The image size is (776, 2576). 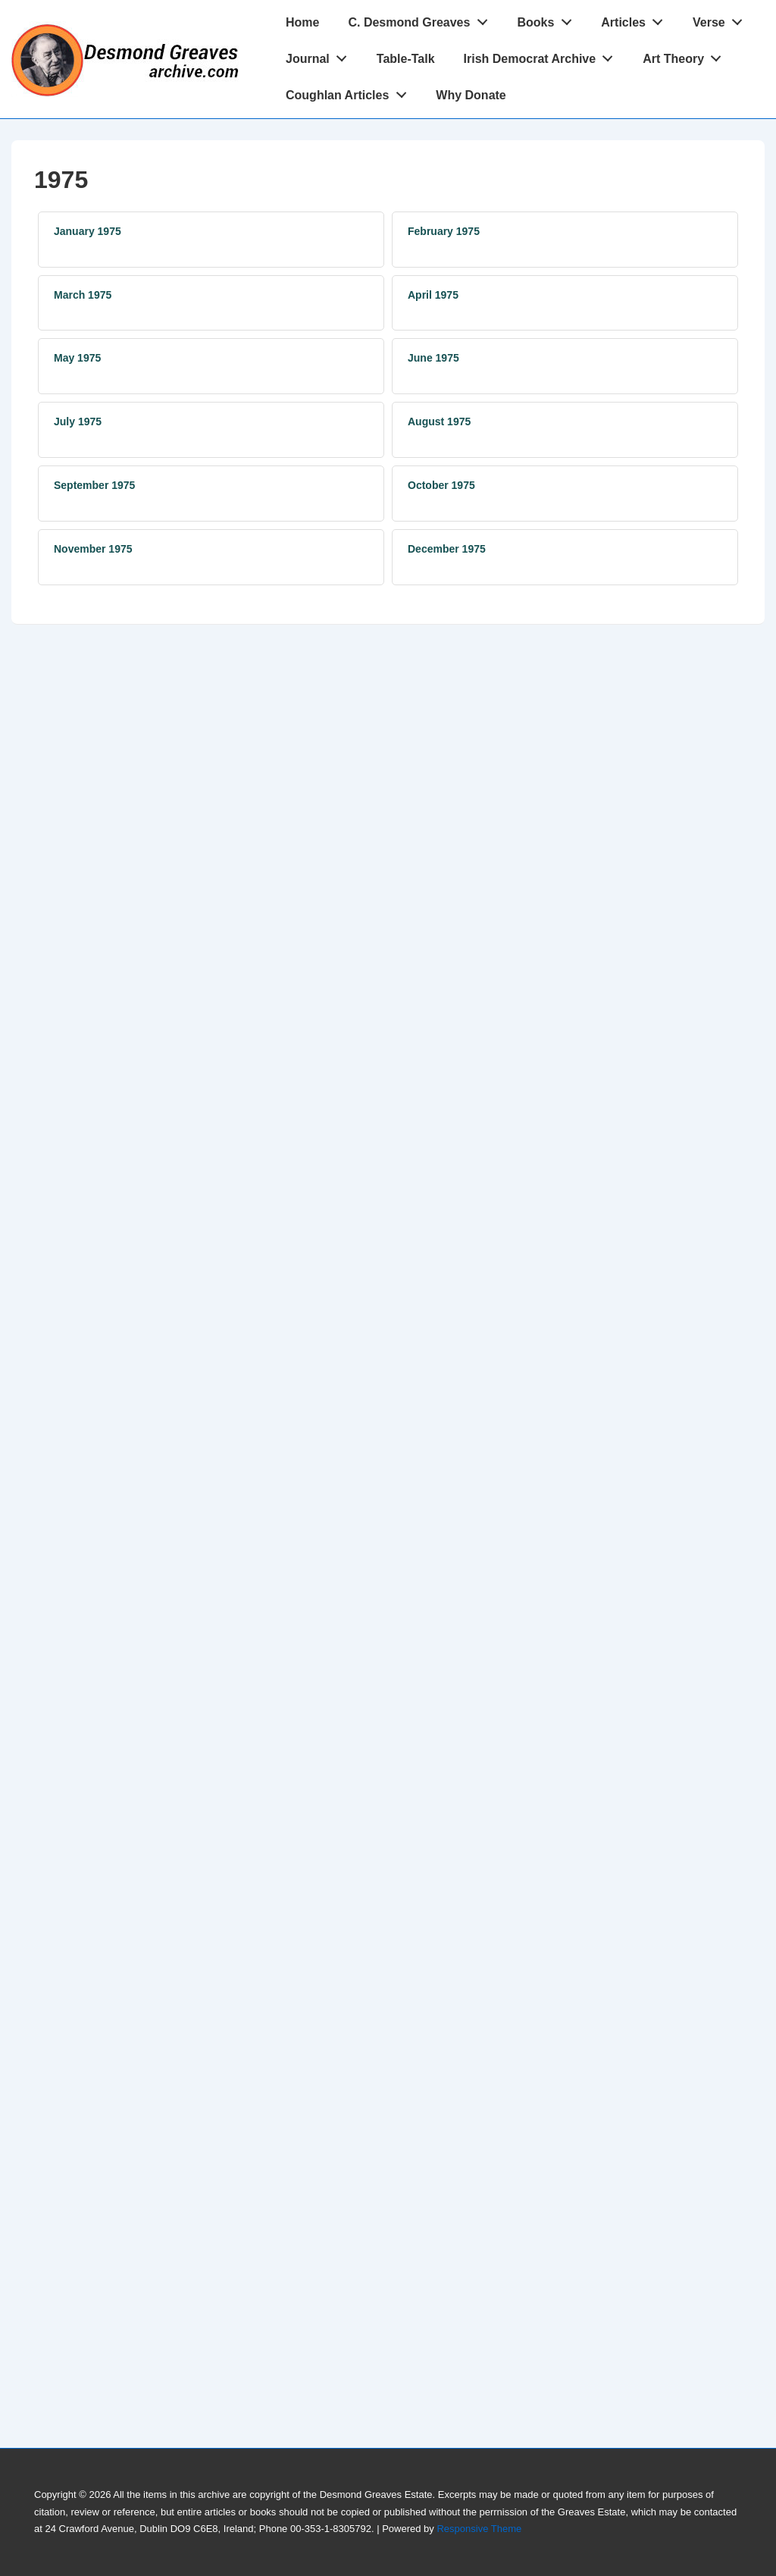 What do you see at coordinates (433, 358) in the screenshot?
I see `June 1975` at bounding box center [433, 358].